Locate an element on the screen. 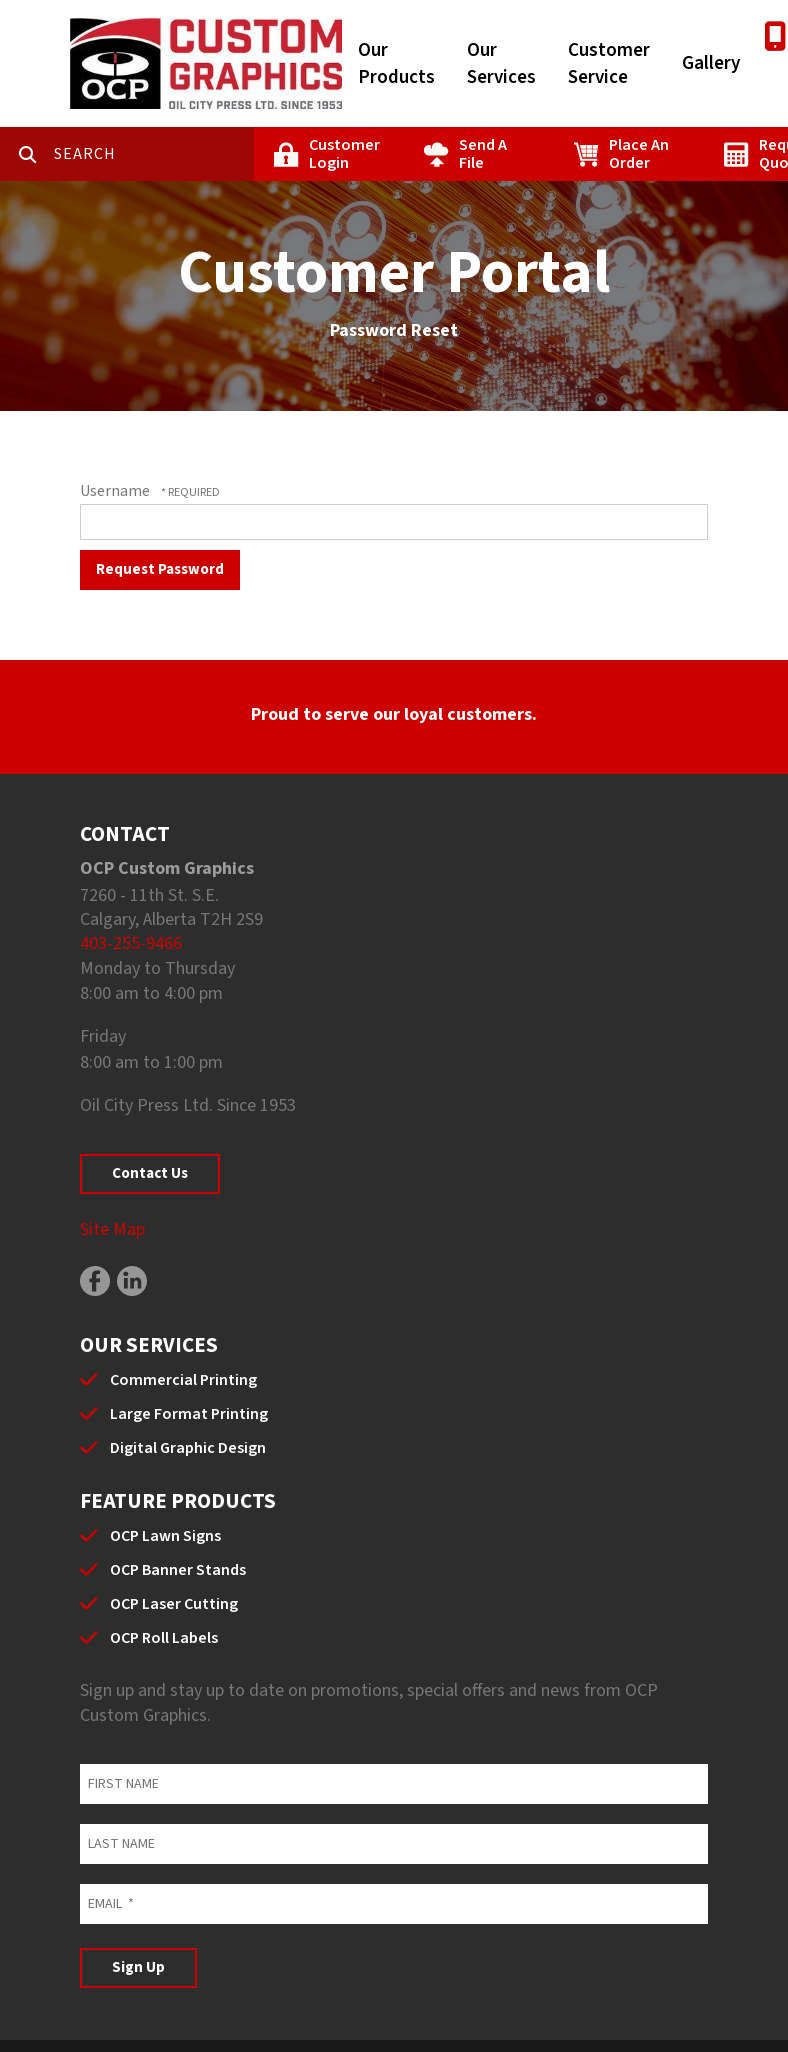 This screenshot has width=788, height=2052. OCP Banner Stands is located at coordinates (178, 1570).